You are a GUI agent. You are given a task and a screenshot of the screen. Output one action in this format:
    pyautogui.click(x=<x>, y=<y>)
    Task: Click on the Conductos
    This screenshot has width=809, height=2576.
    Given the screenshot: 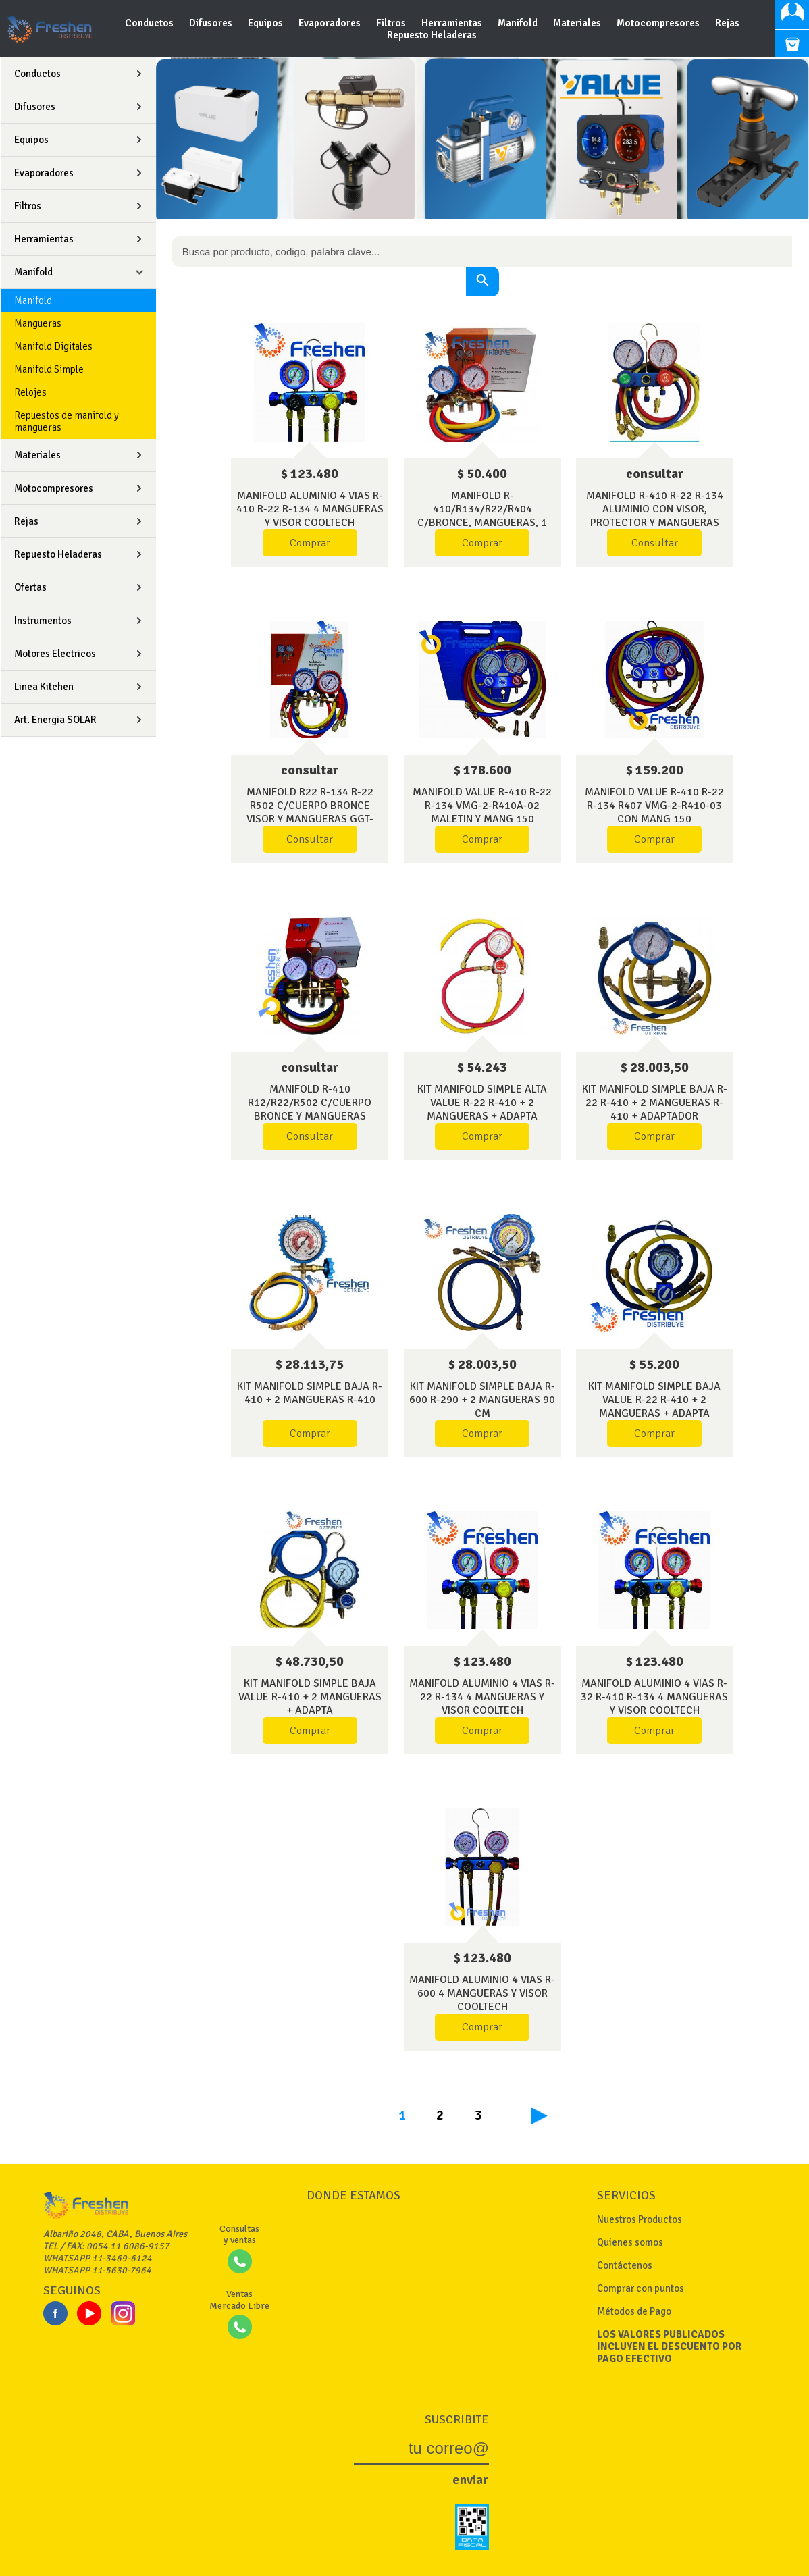 What is the action you would take?
    pyautogui.click(x=150, y=23)
    